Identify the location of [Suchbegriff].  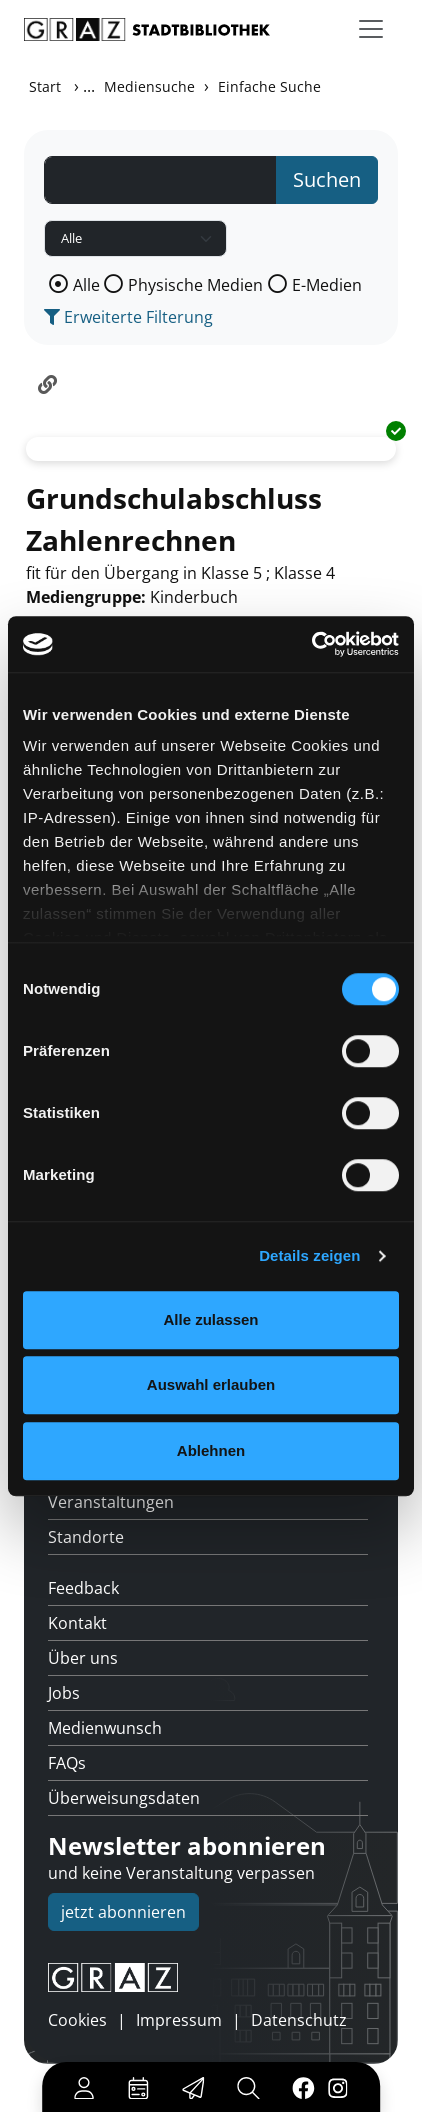
(160, 180).